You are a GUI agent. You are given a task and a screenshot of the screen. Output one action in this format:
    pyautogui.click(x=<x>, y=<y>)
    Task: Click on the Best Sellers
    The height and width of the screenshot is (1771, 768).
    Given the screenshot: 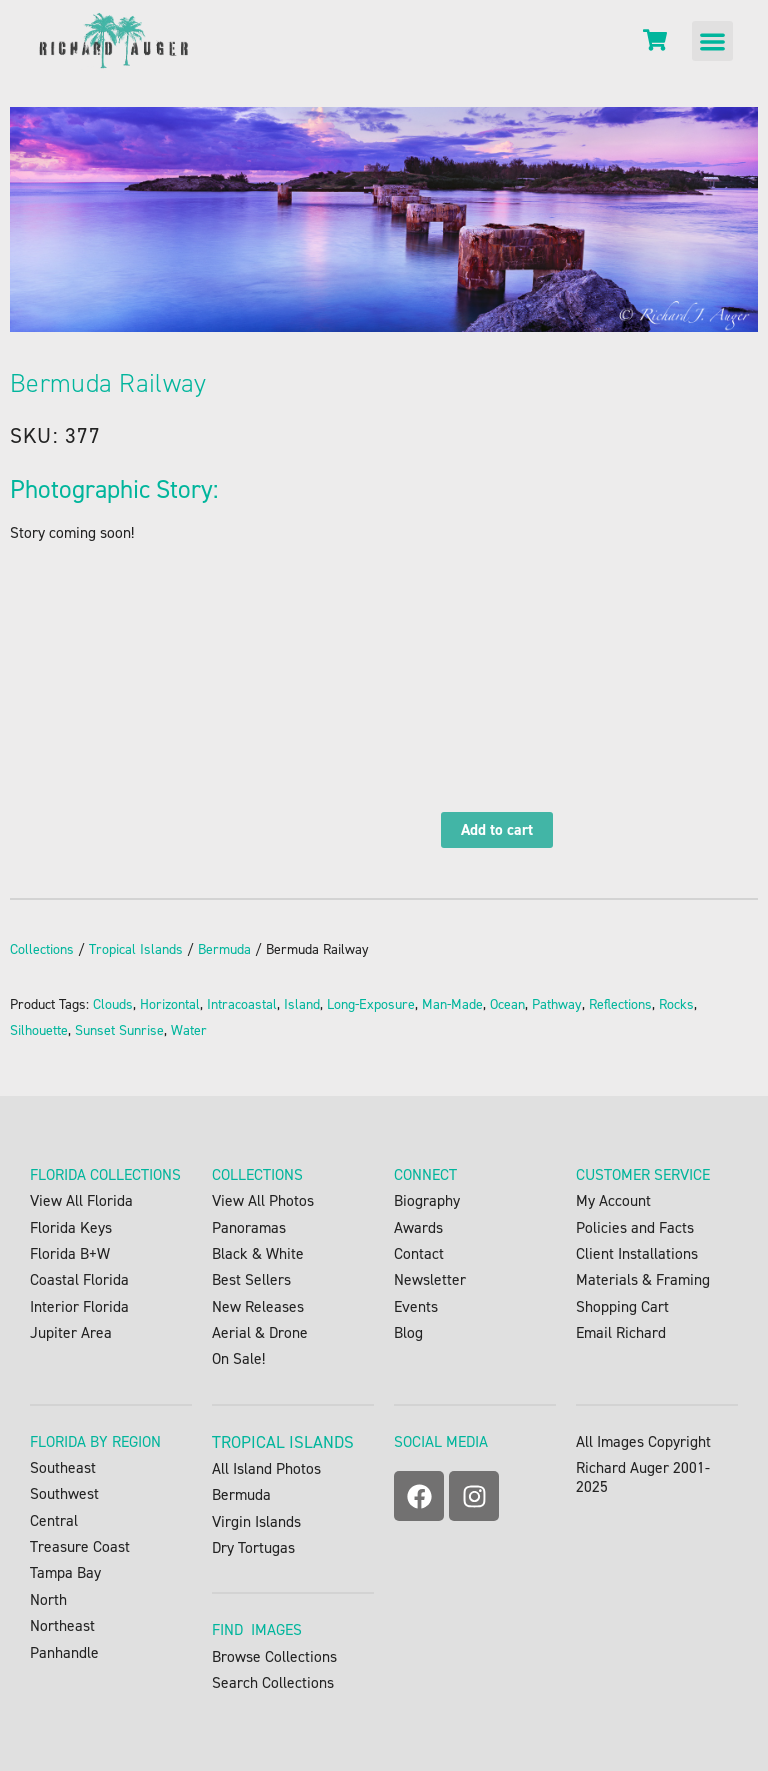 What is the action you would take?
    pyautogui.click(x=251, y=1279)
    